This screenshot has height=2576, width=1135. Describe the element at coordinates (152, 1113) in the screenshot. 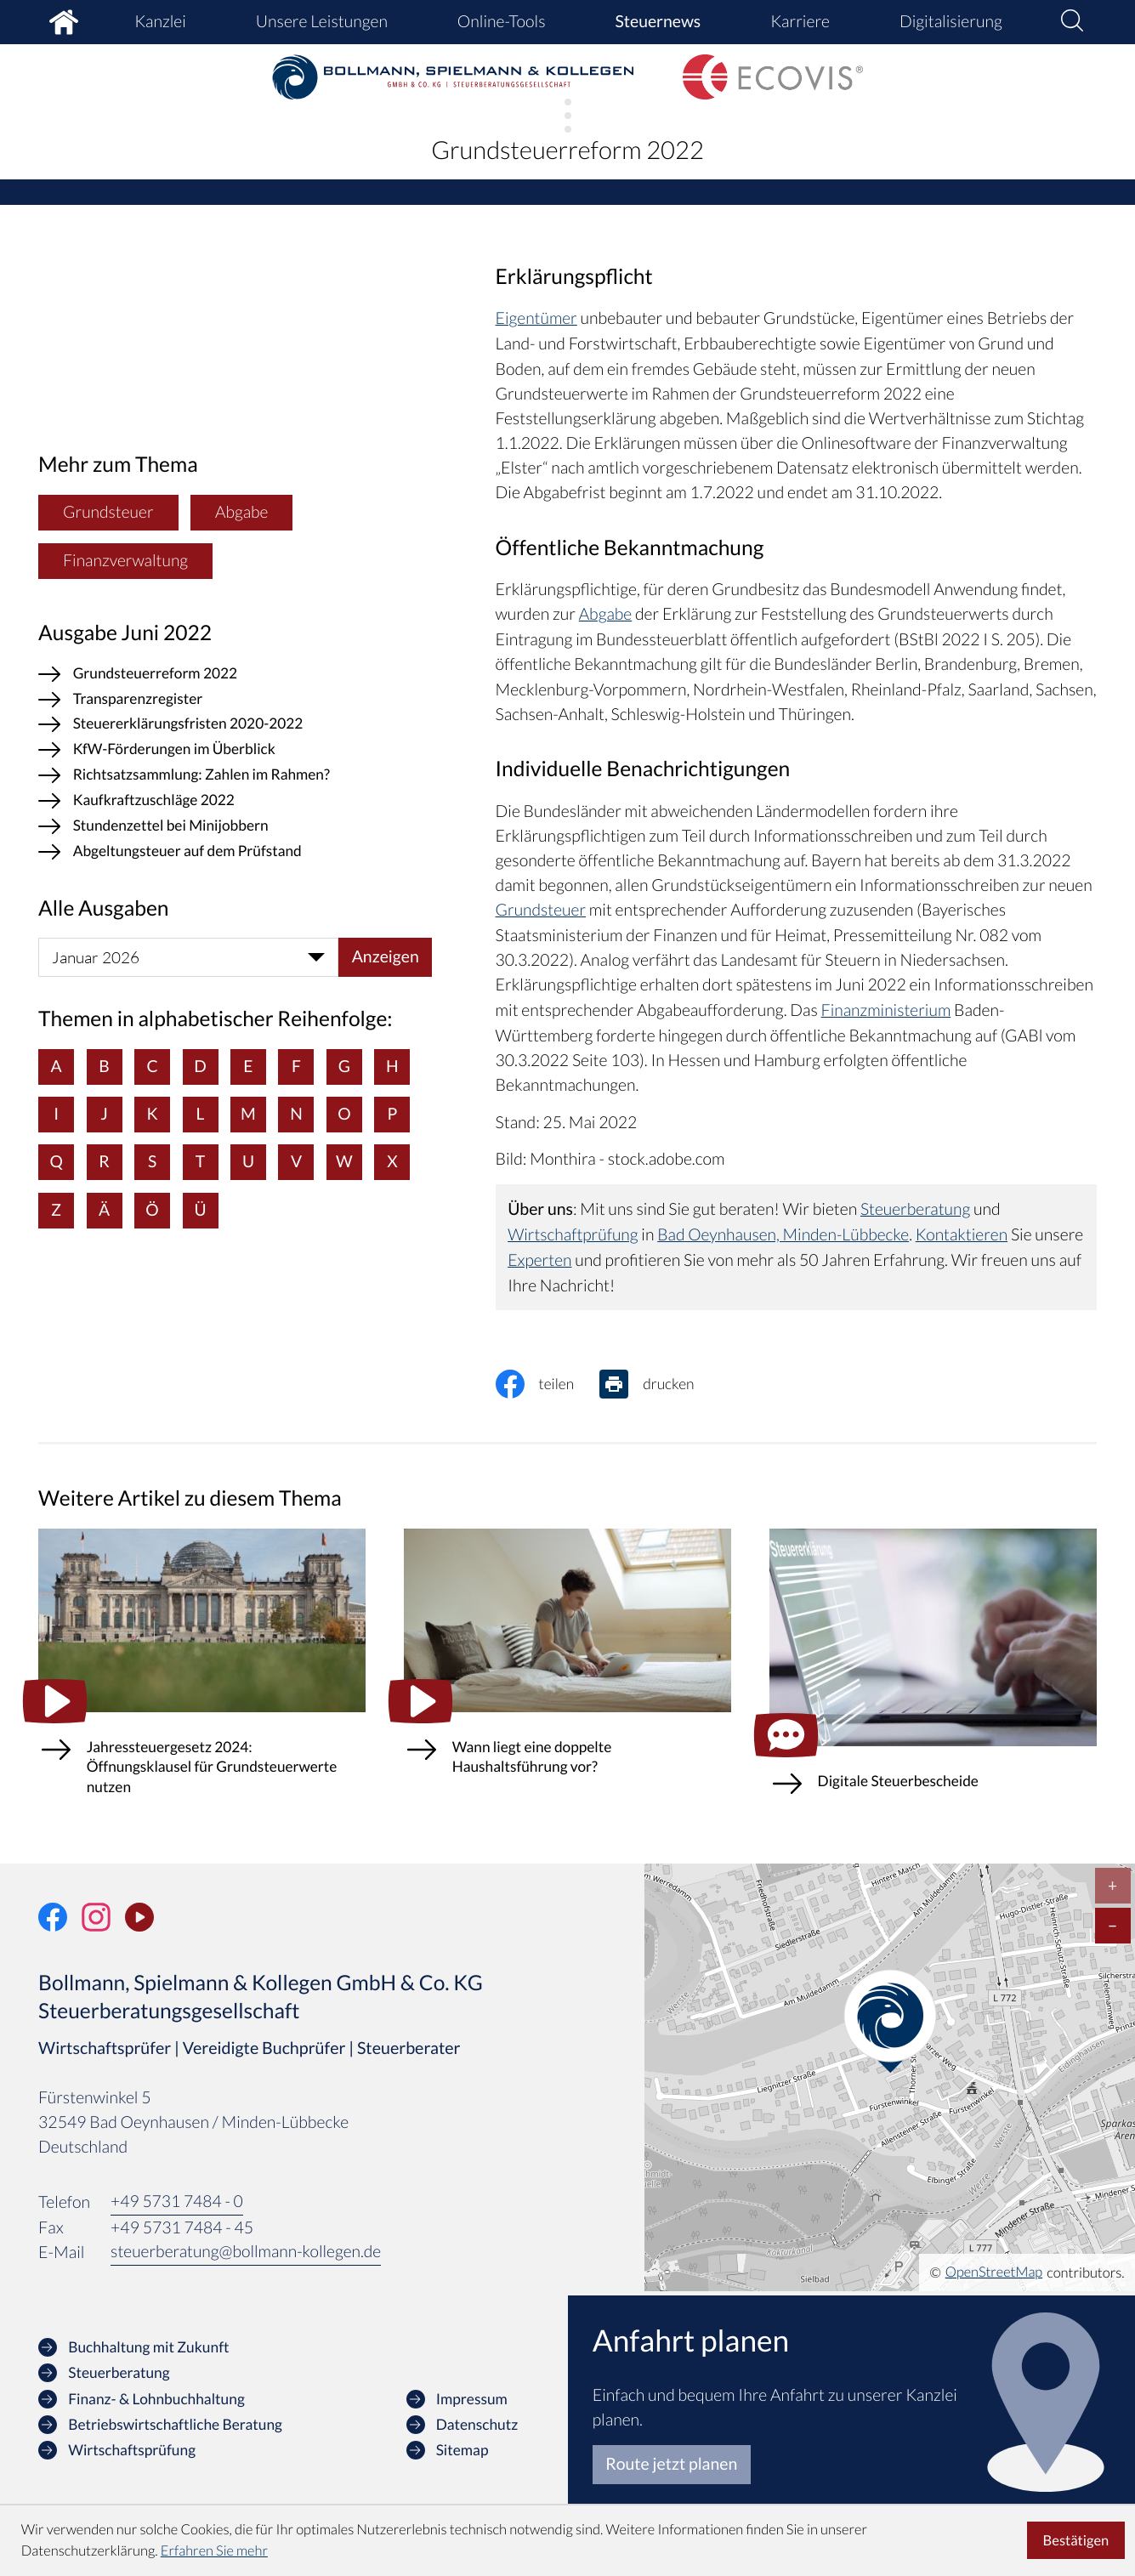

I see `K [Themen zu K]` at that location.